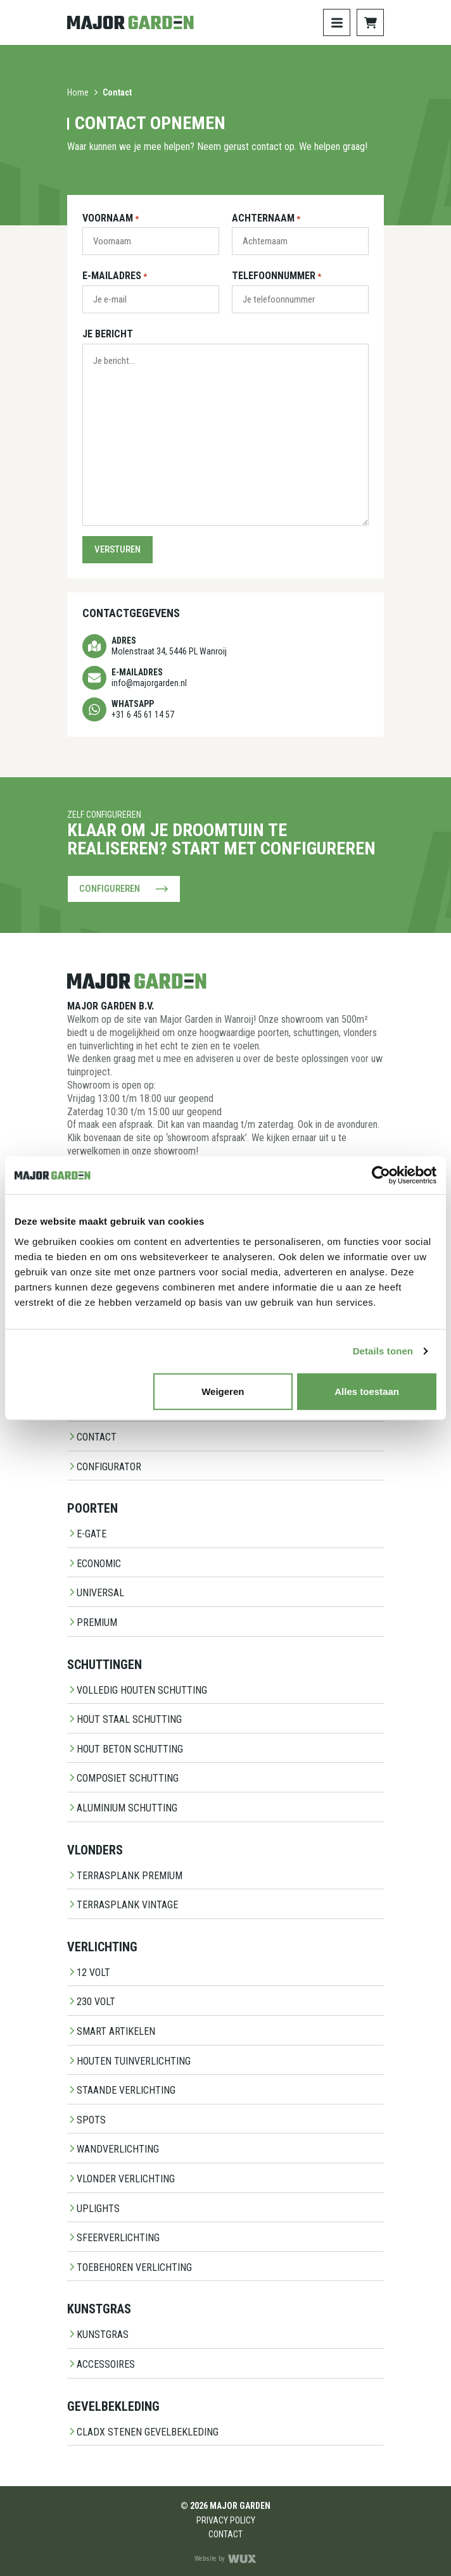  I want to click on E-mailadres, so click(114, 277).